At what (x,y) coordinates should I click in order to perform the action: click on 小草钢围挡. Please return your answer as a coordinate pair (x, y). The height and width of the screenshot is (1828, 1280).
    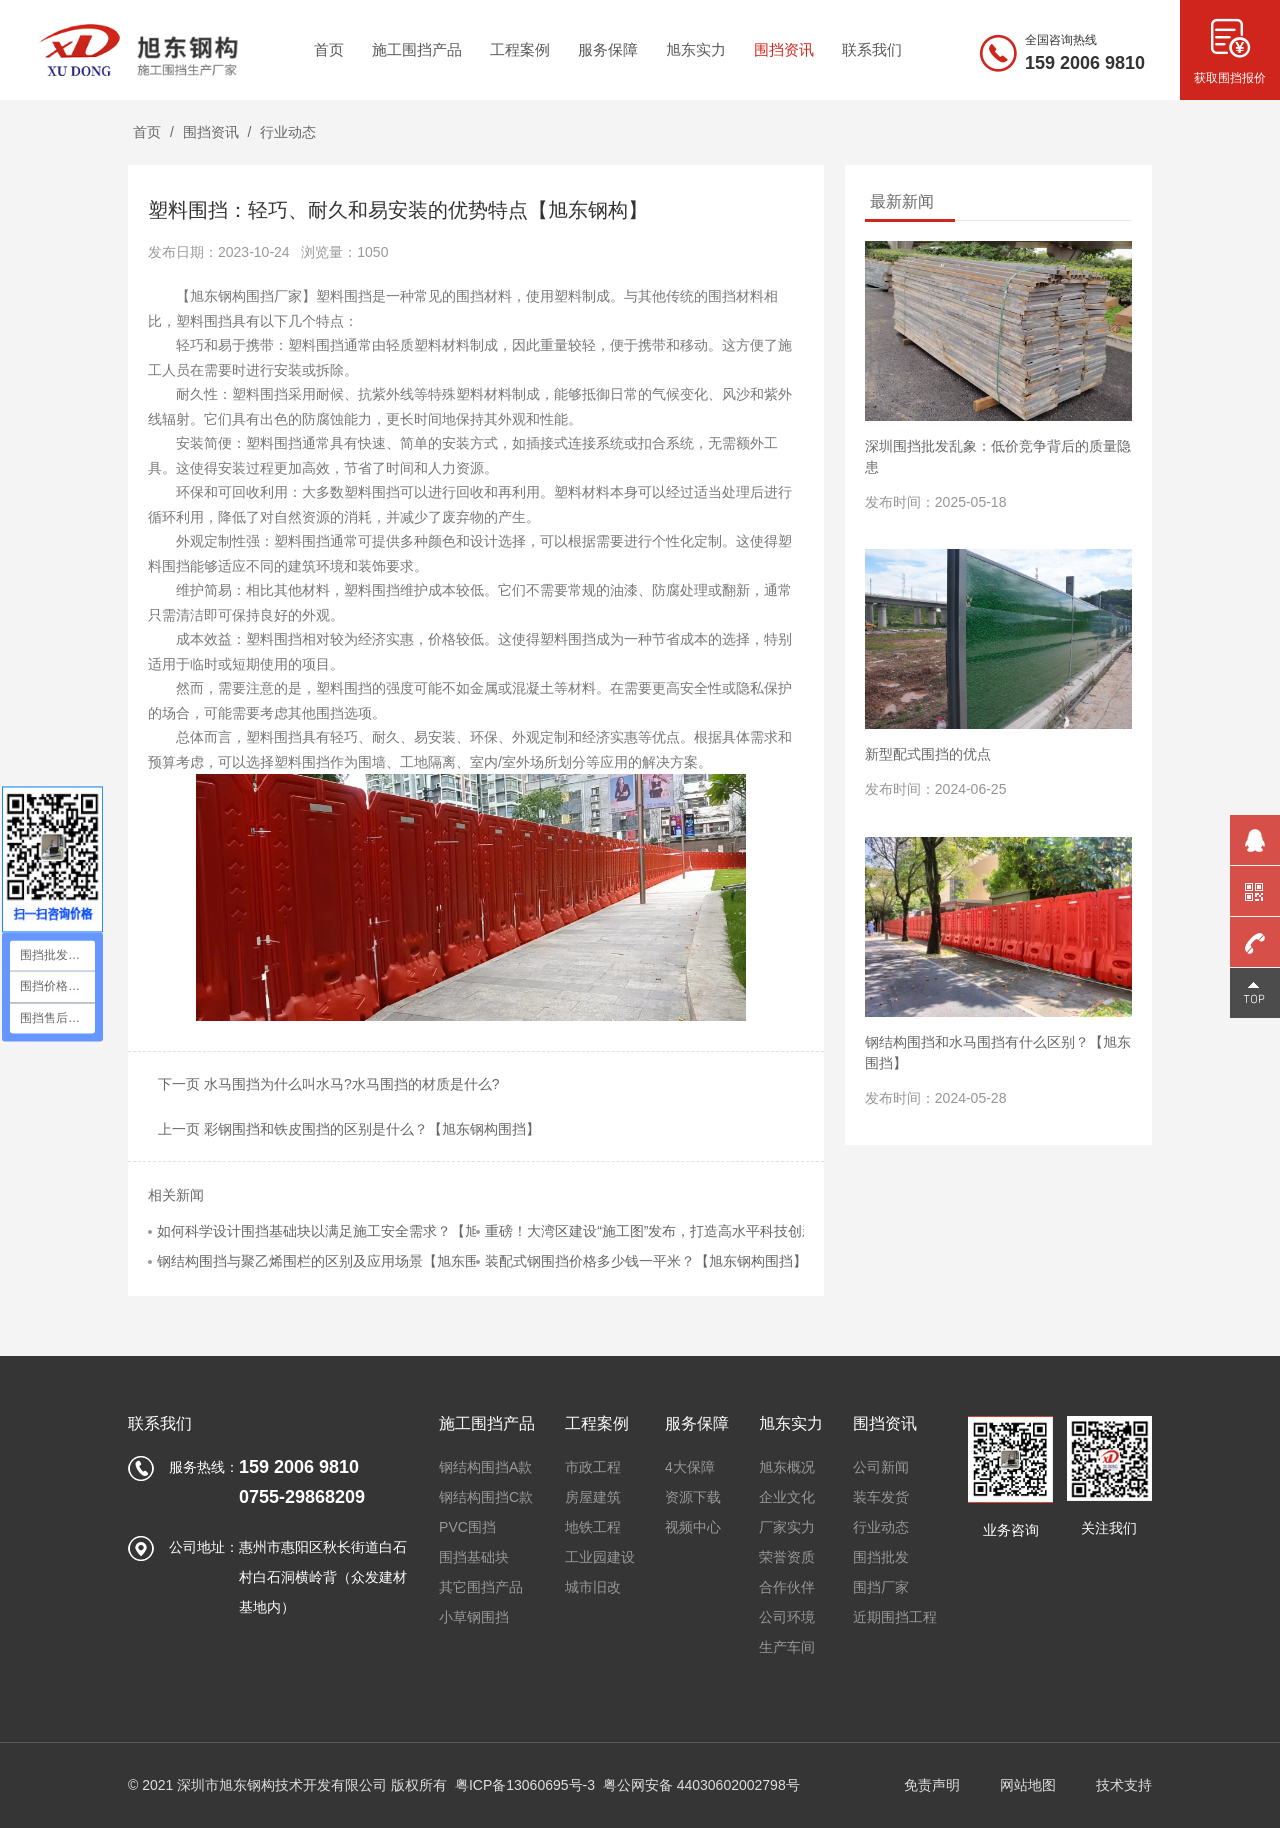
    Looking at the image, I should click on (474, 1617).